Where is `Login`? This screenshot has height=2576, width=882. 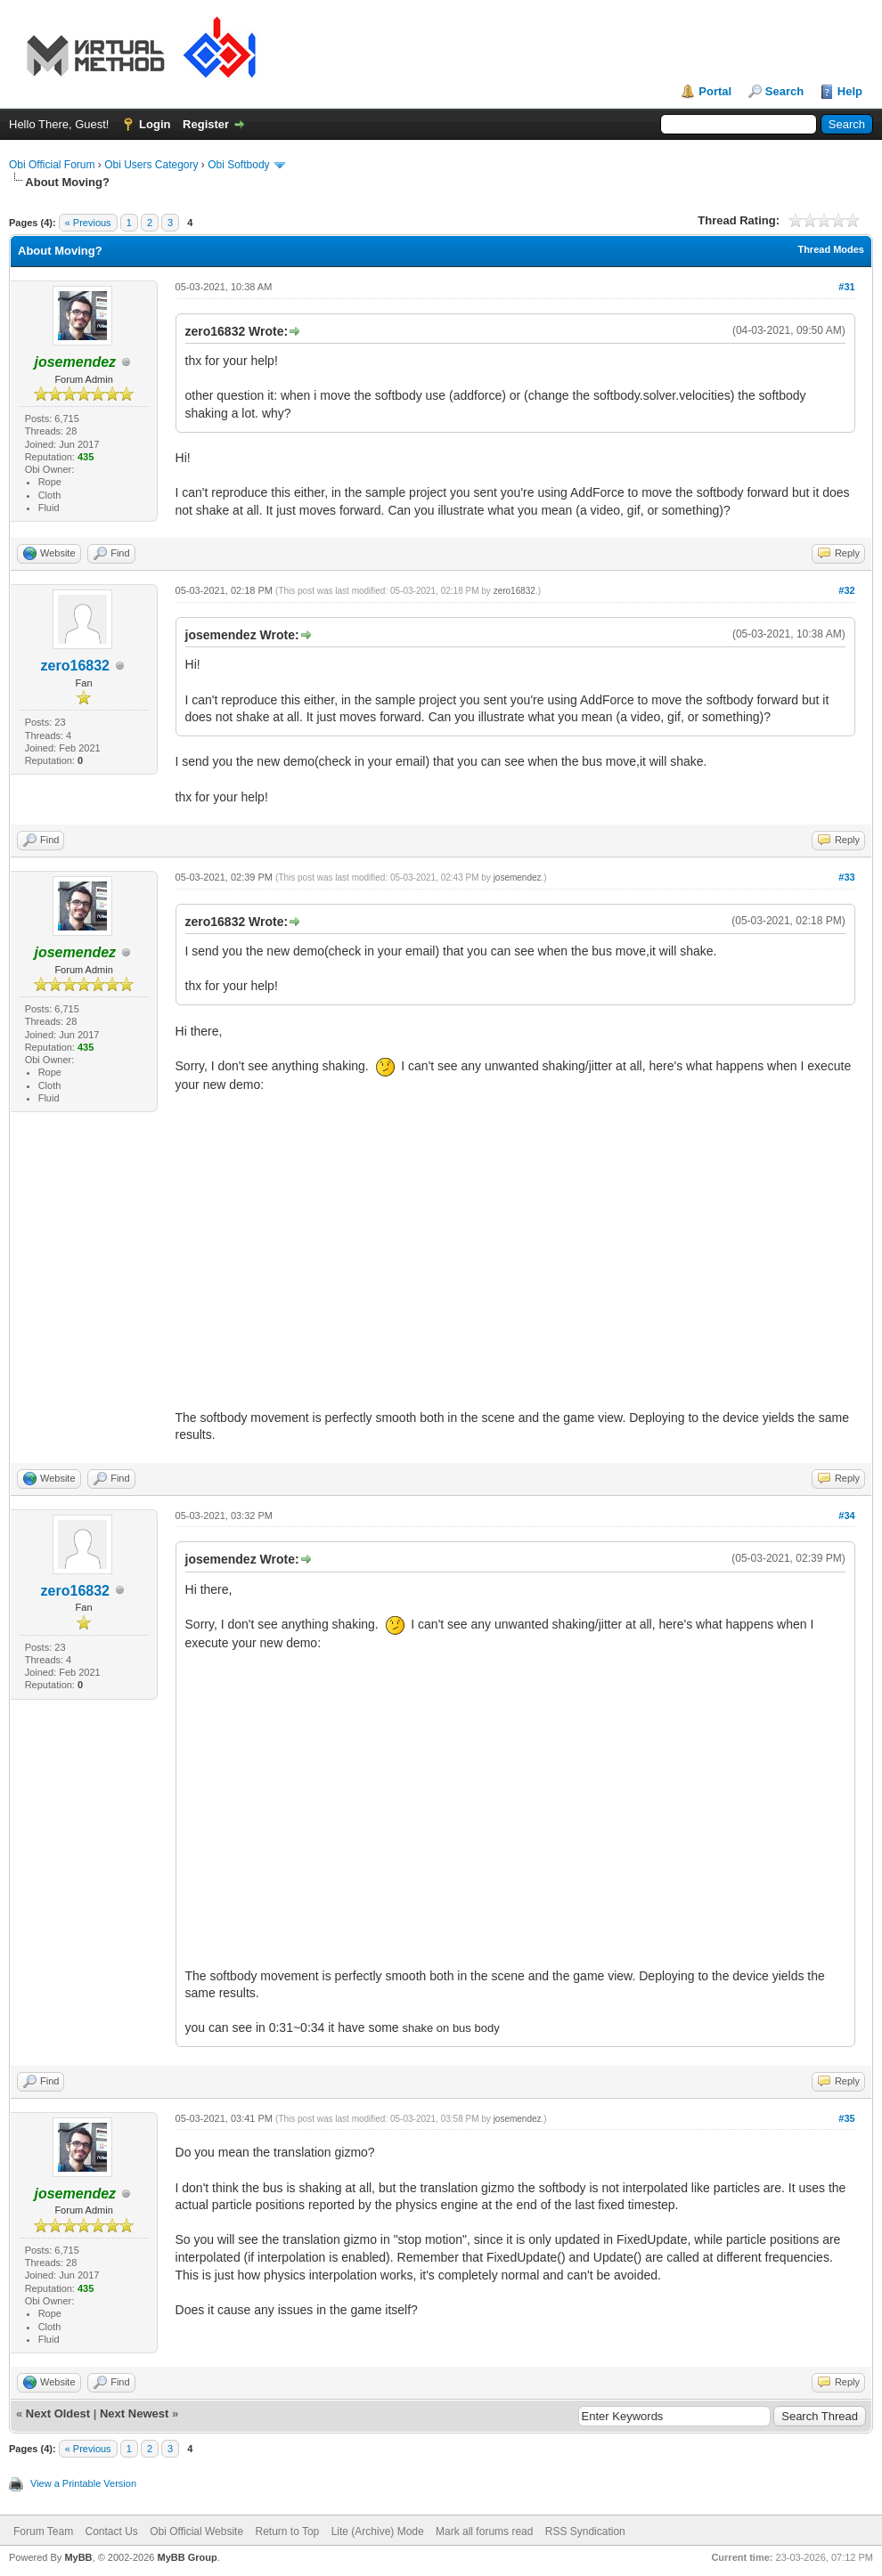 Login is located at coordinates (154, 124).